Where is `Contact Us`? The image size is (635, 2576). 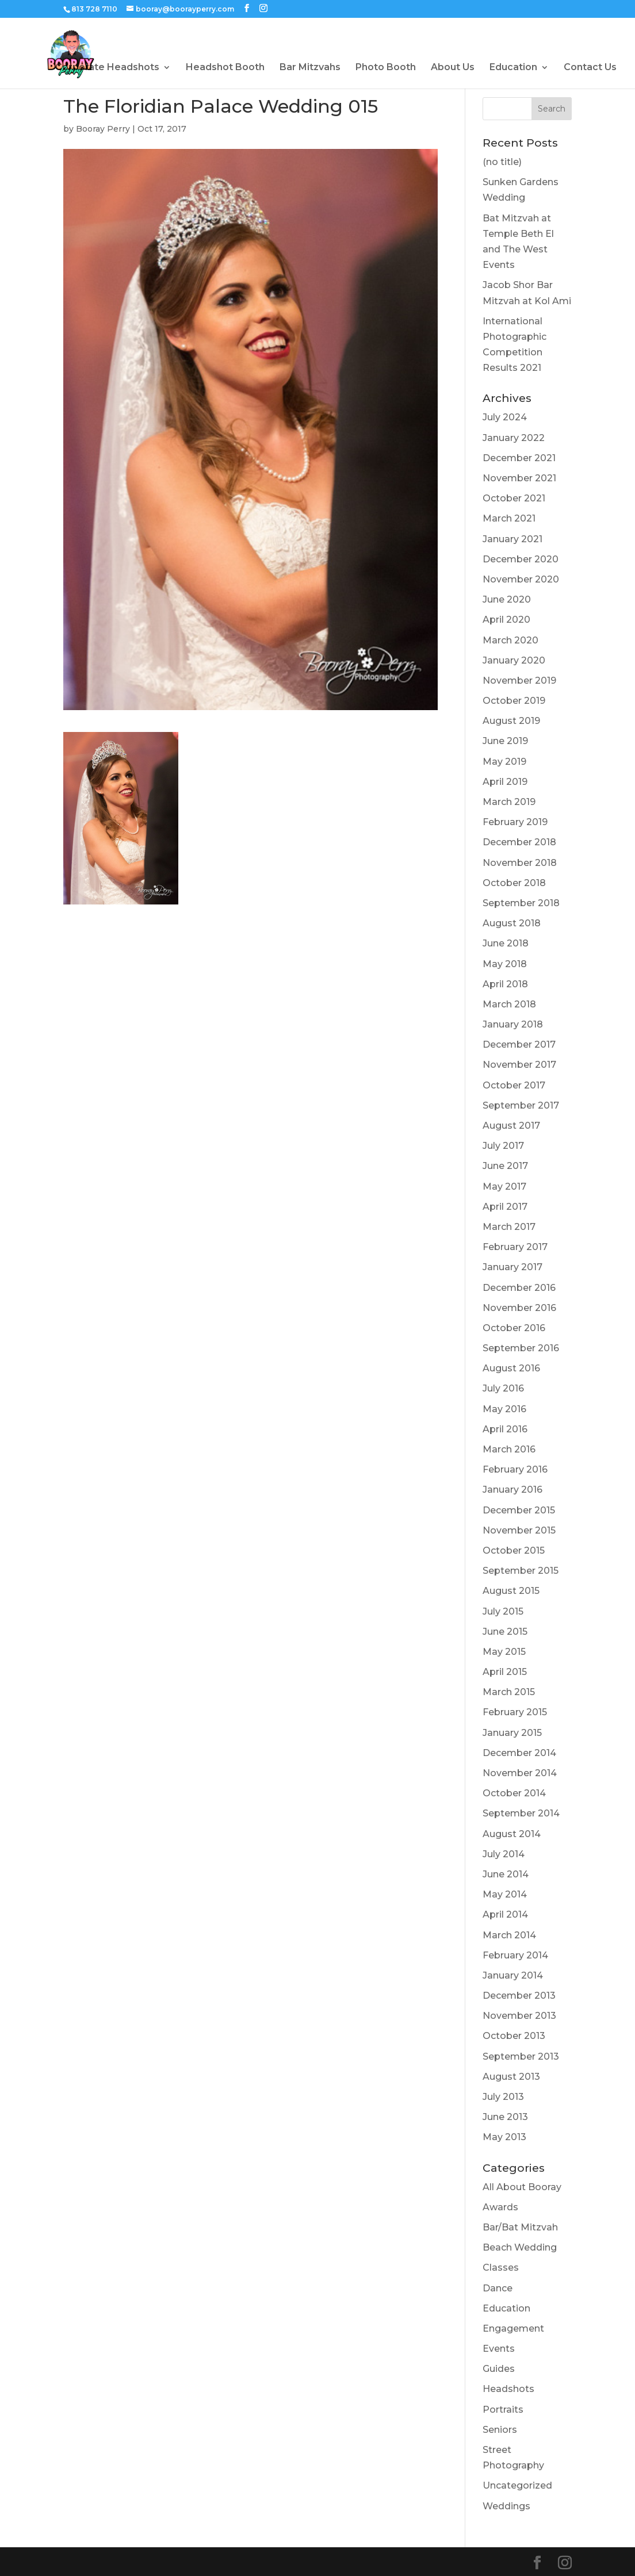
Contact Us is located at coordinates (590, 67).